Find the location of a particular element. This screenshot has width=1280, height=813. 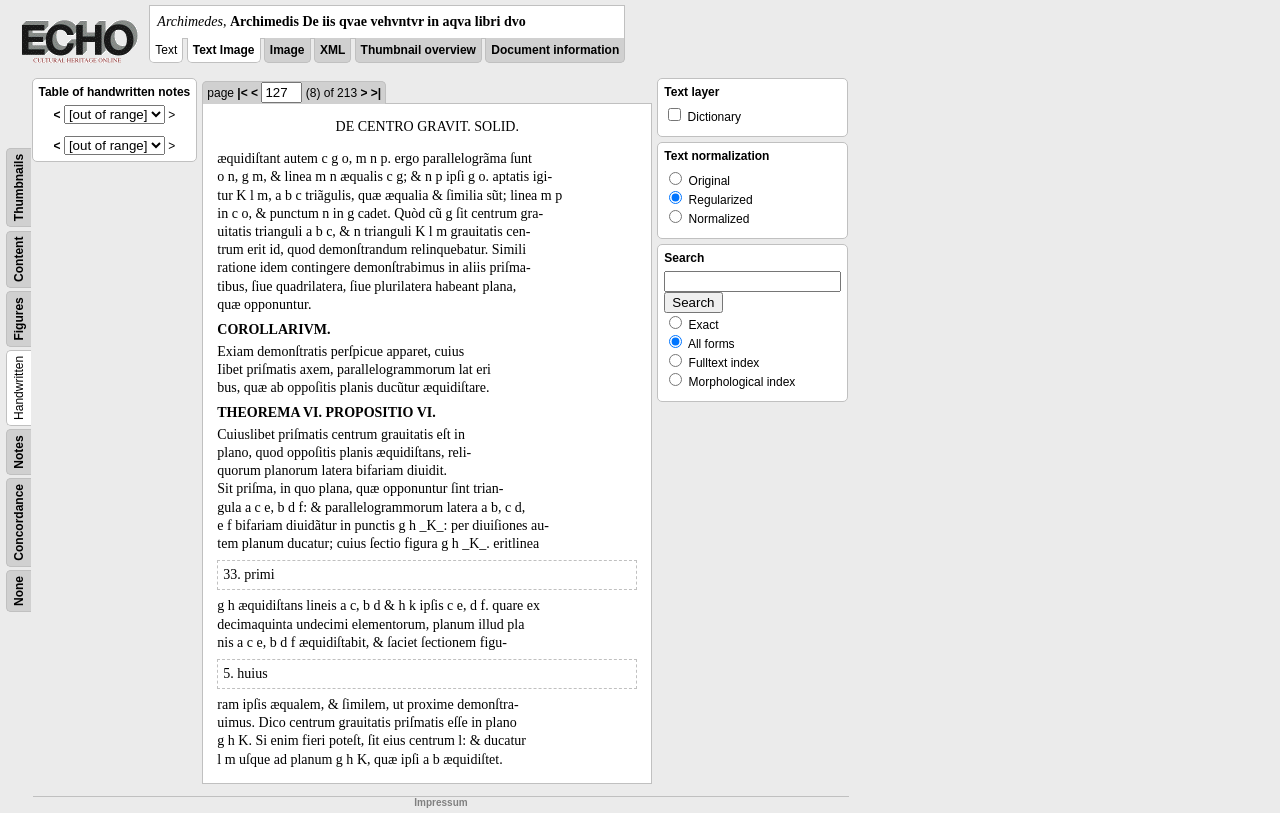

Image is located at coordinates (287, 50).